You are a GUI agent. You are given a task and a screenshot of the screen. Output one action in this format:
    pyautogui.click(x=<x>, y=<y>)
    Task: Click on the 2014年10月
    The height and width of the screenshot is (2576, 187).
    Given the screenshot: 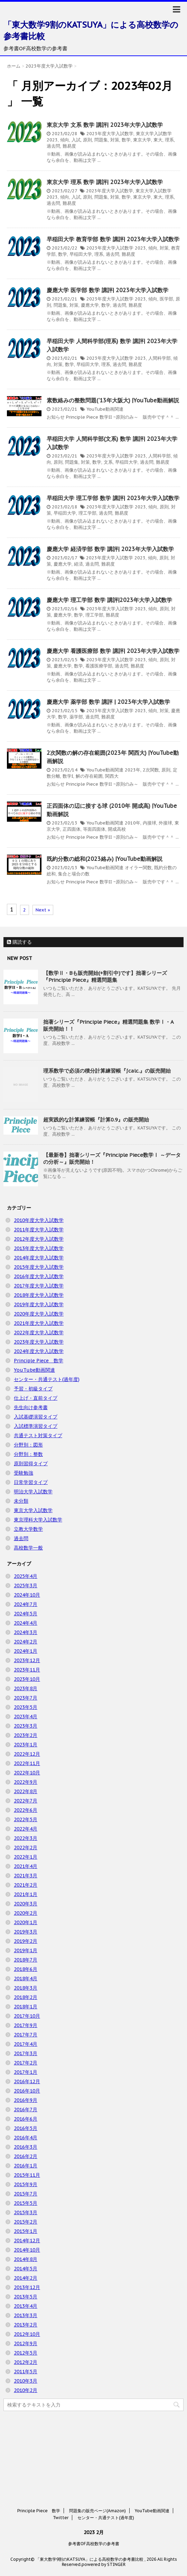 What is the action you would take?
    pyautogui.click(x=27, y=2250)
    